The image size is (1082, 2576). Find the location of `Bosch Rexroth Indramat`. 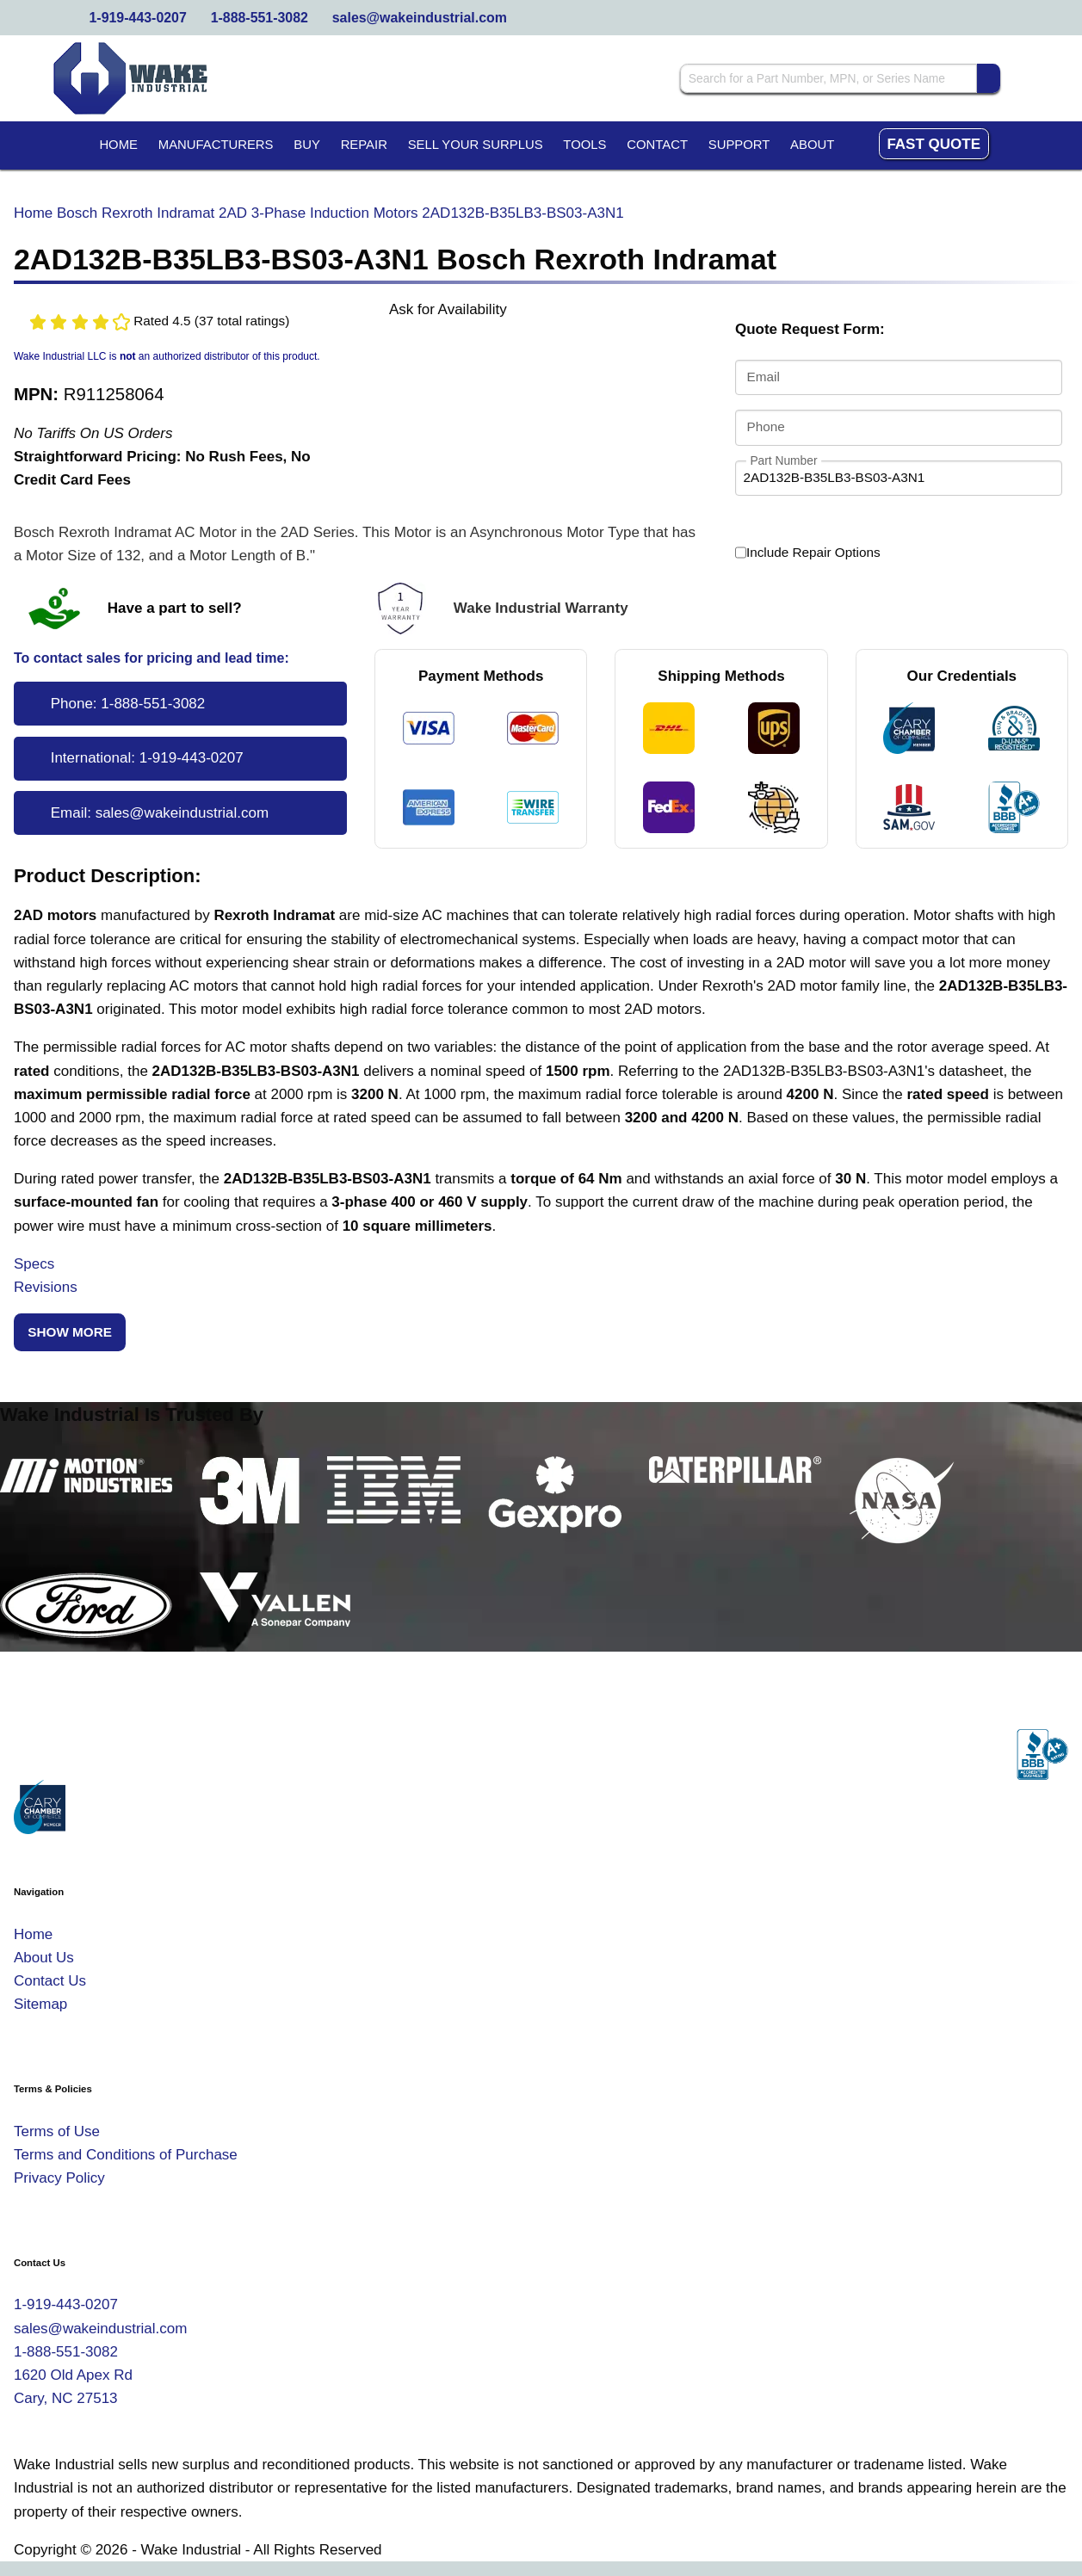

Bosch Rexroth Indramat is located at coordinates (135, 213).